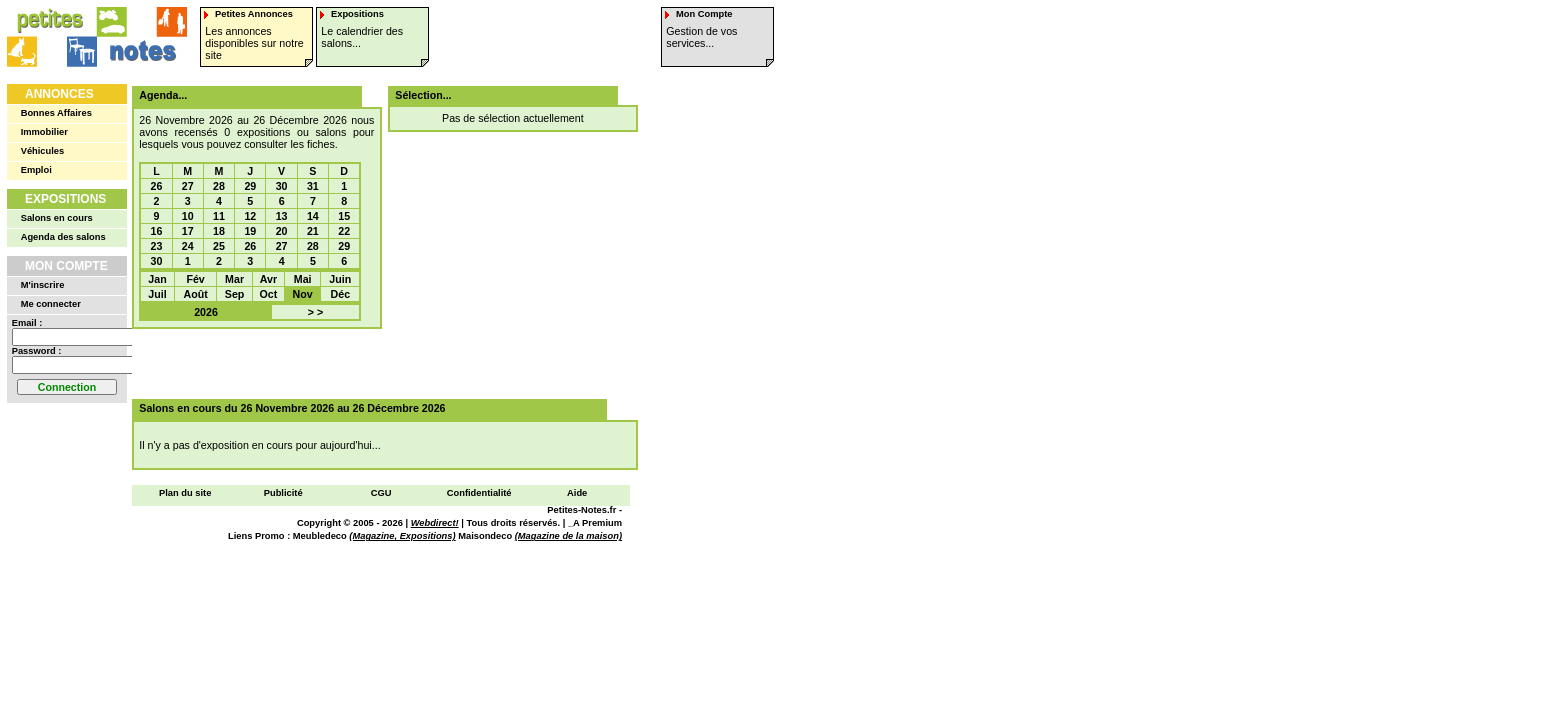 Image resolution: width=1568 pixels, height=720 pixels. I want to click on Confidentialité, so click(479, 493).